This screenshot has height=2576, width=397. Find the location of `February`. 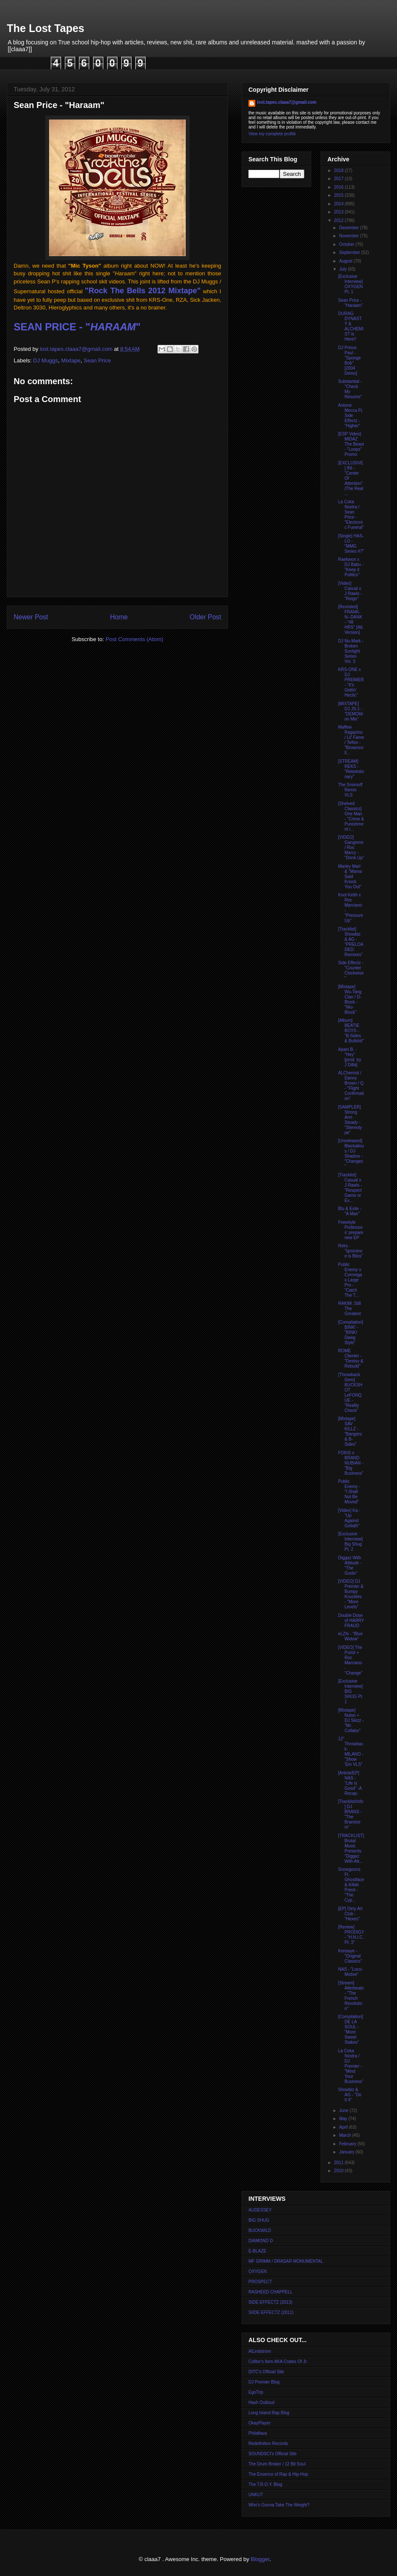

February is located at coordinates (348, 2143).